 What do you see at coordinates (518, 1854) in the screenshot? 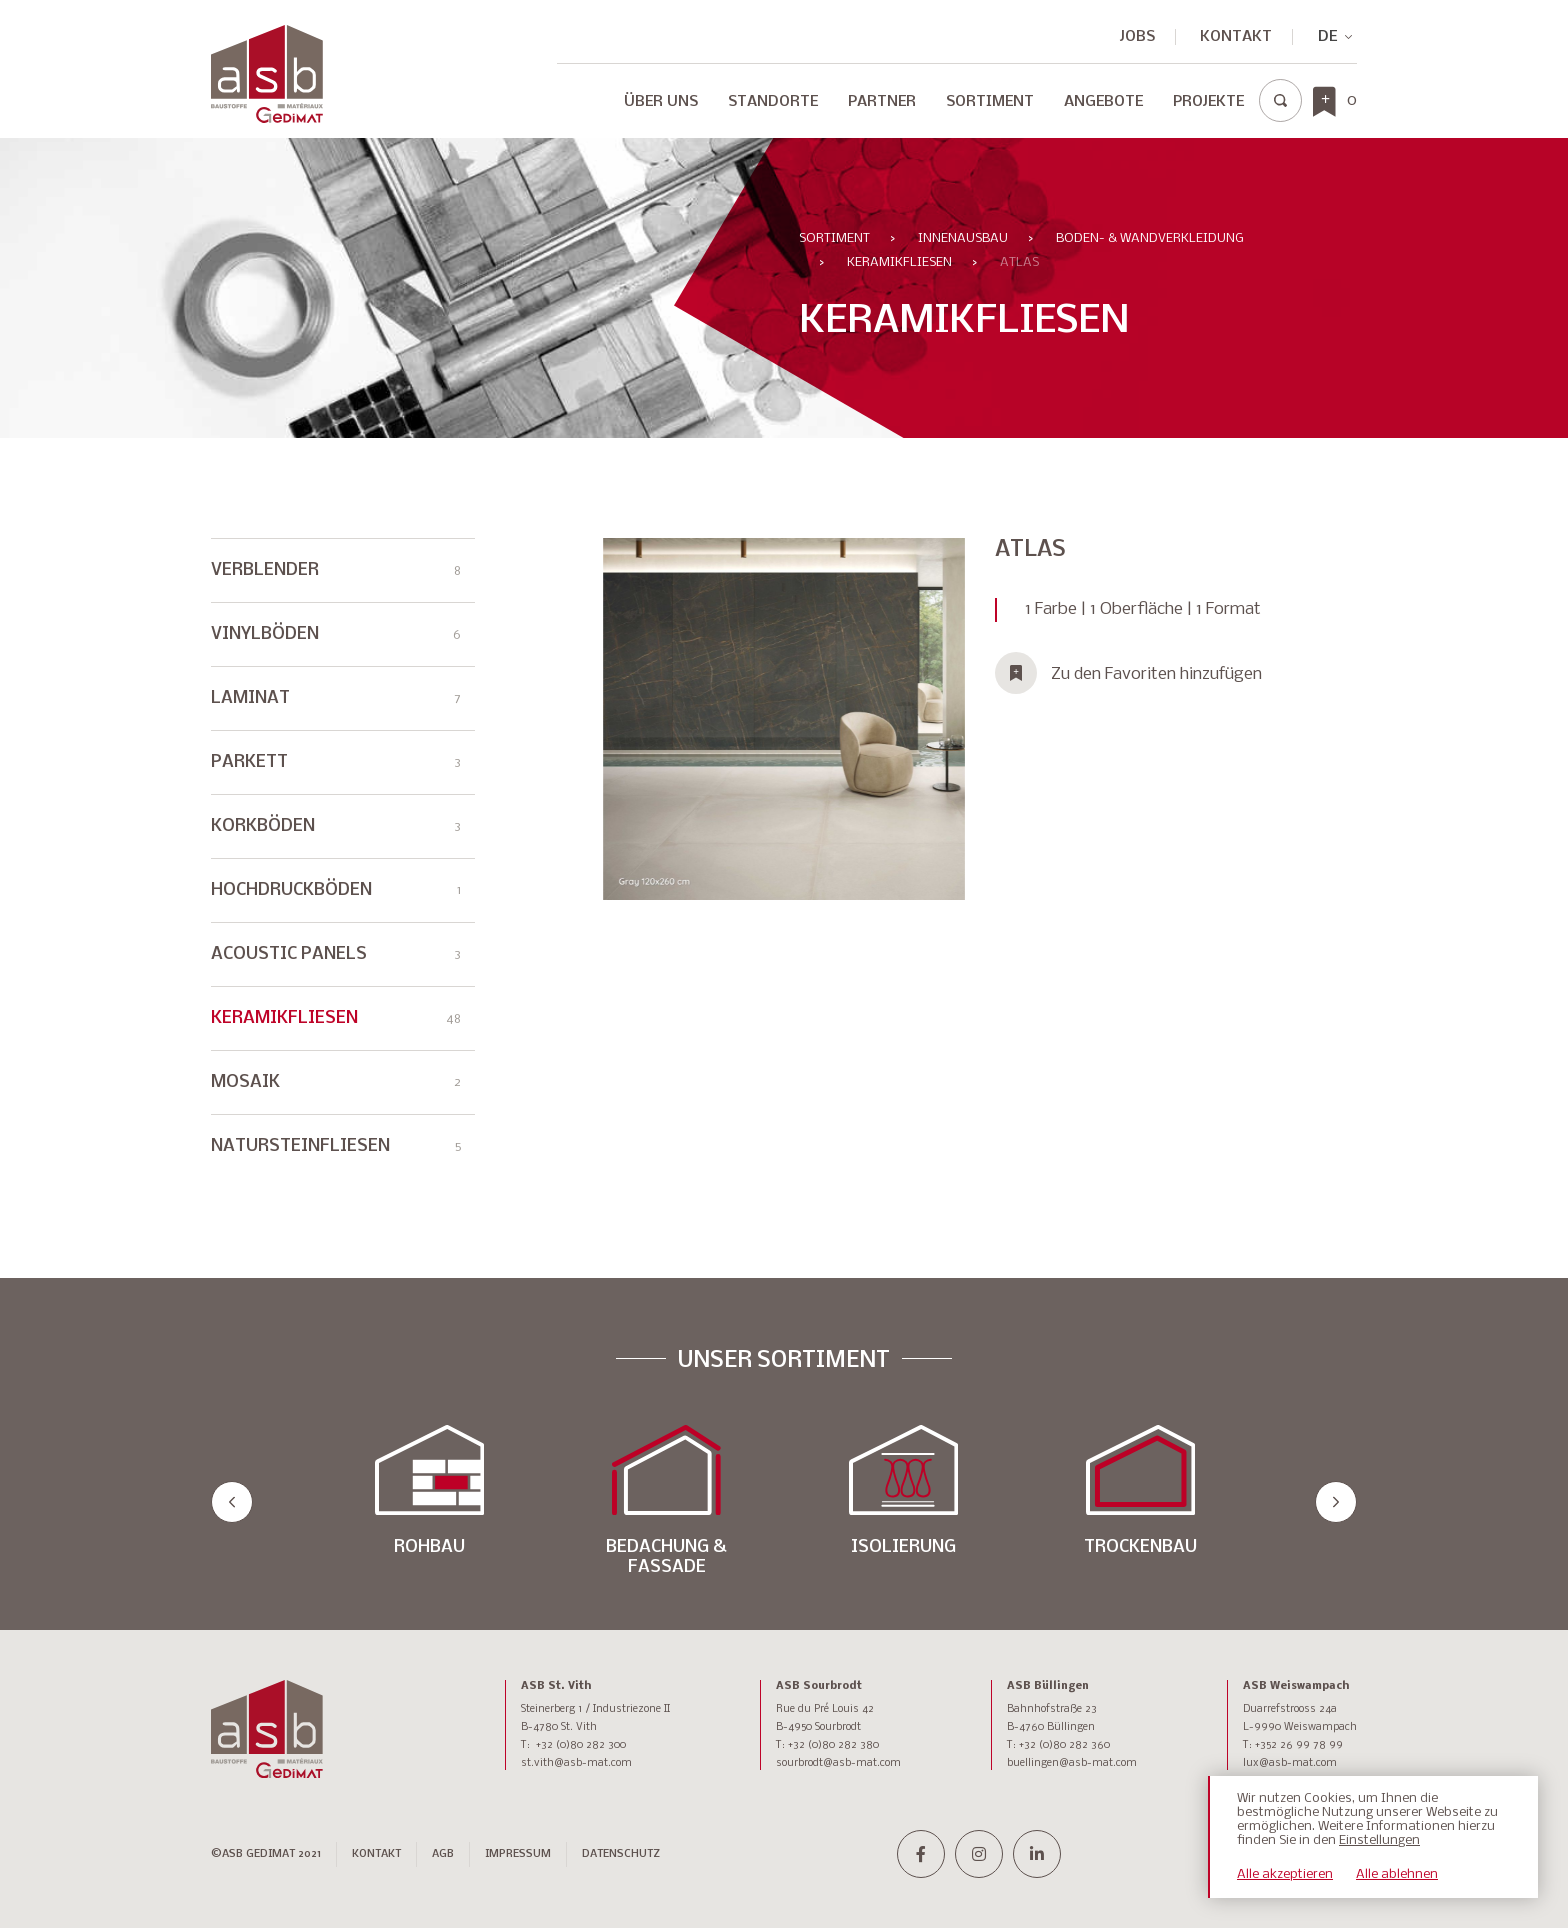
I see `IMPRESSUM` at bounding box center [518, 1854].